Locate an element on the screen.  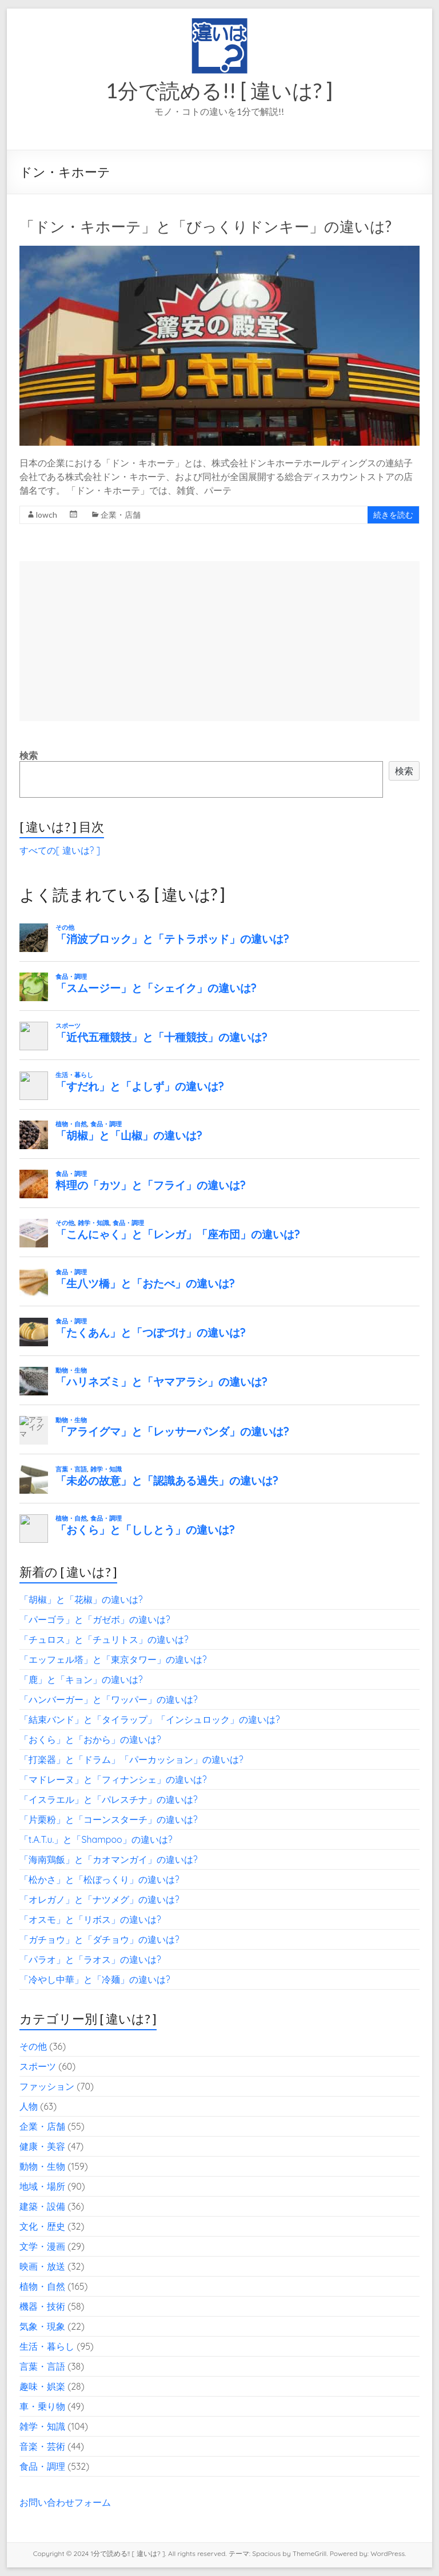
「ドン・キホーテ」と「びっくりドンキー」の違いは? is located at coordinates (205, 226).